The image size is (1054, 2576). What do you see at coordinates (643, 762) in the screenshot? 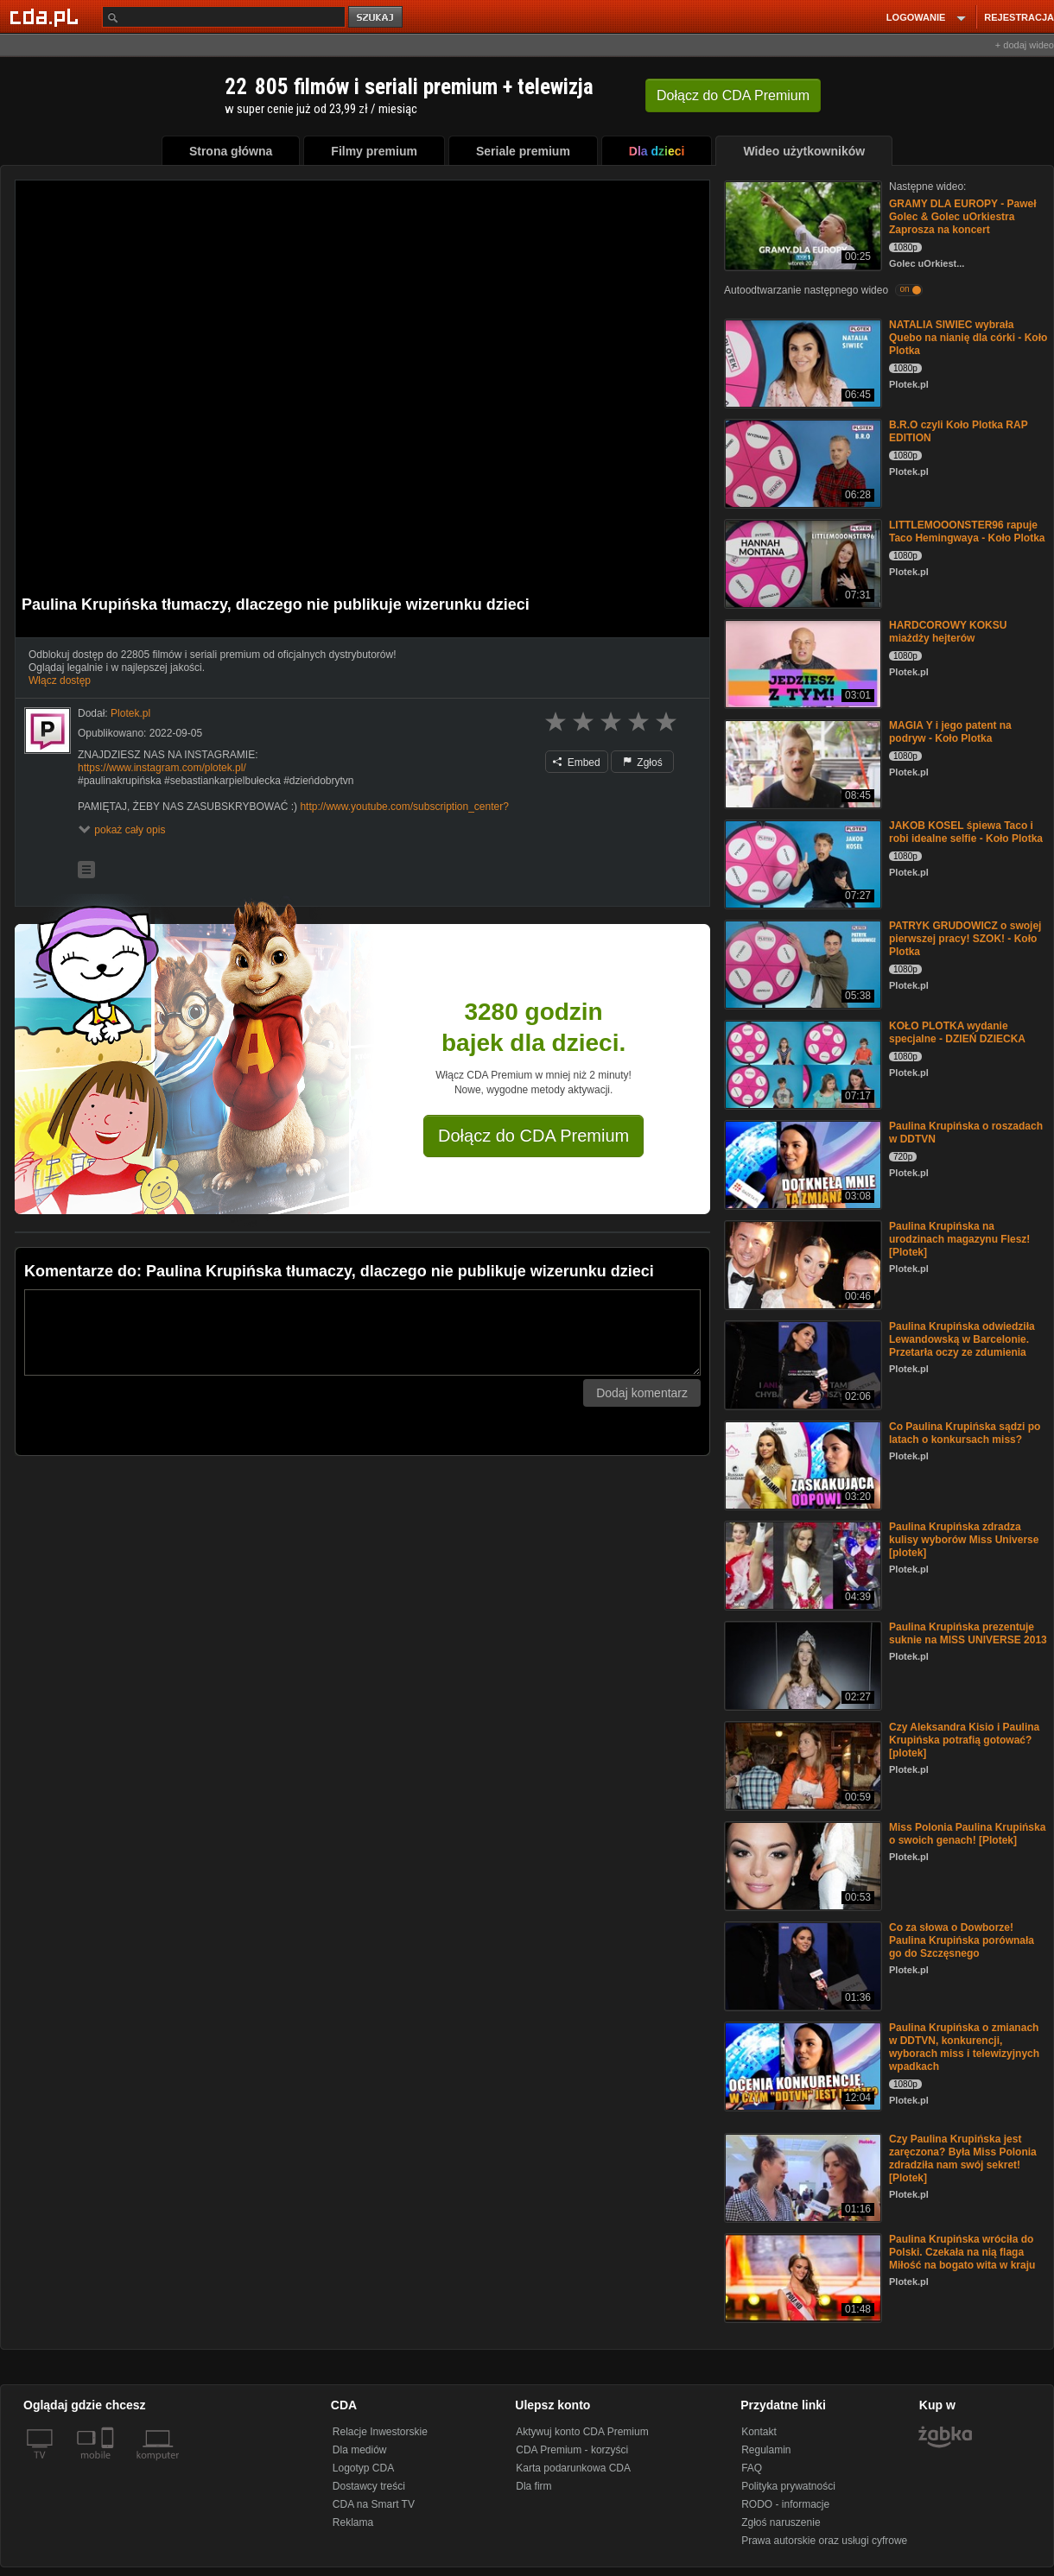
I see `Zgłoś` at bounding box center [643, 762].